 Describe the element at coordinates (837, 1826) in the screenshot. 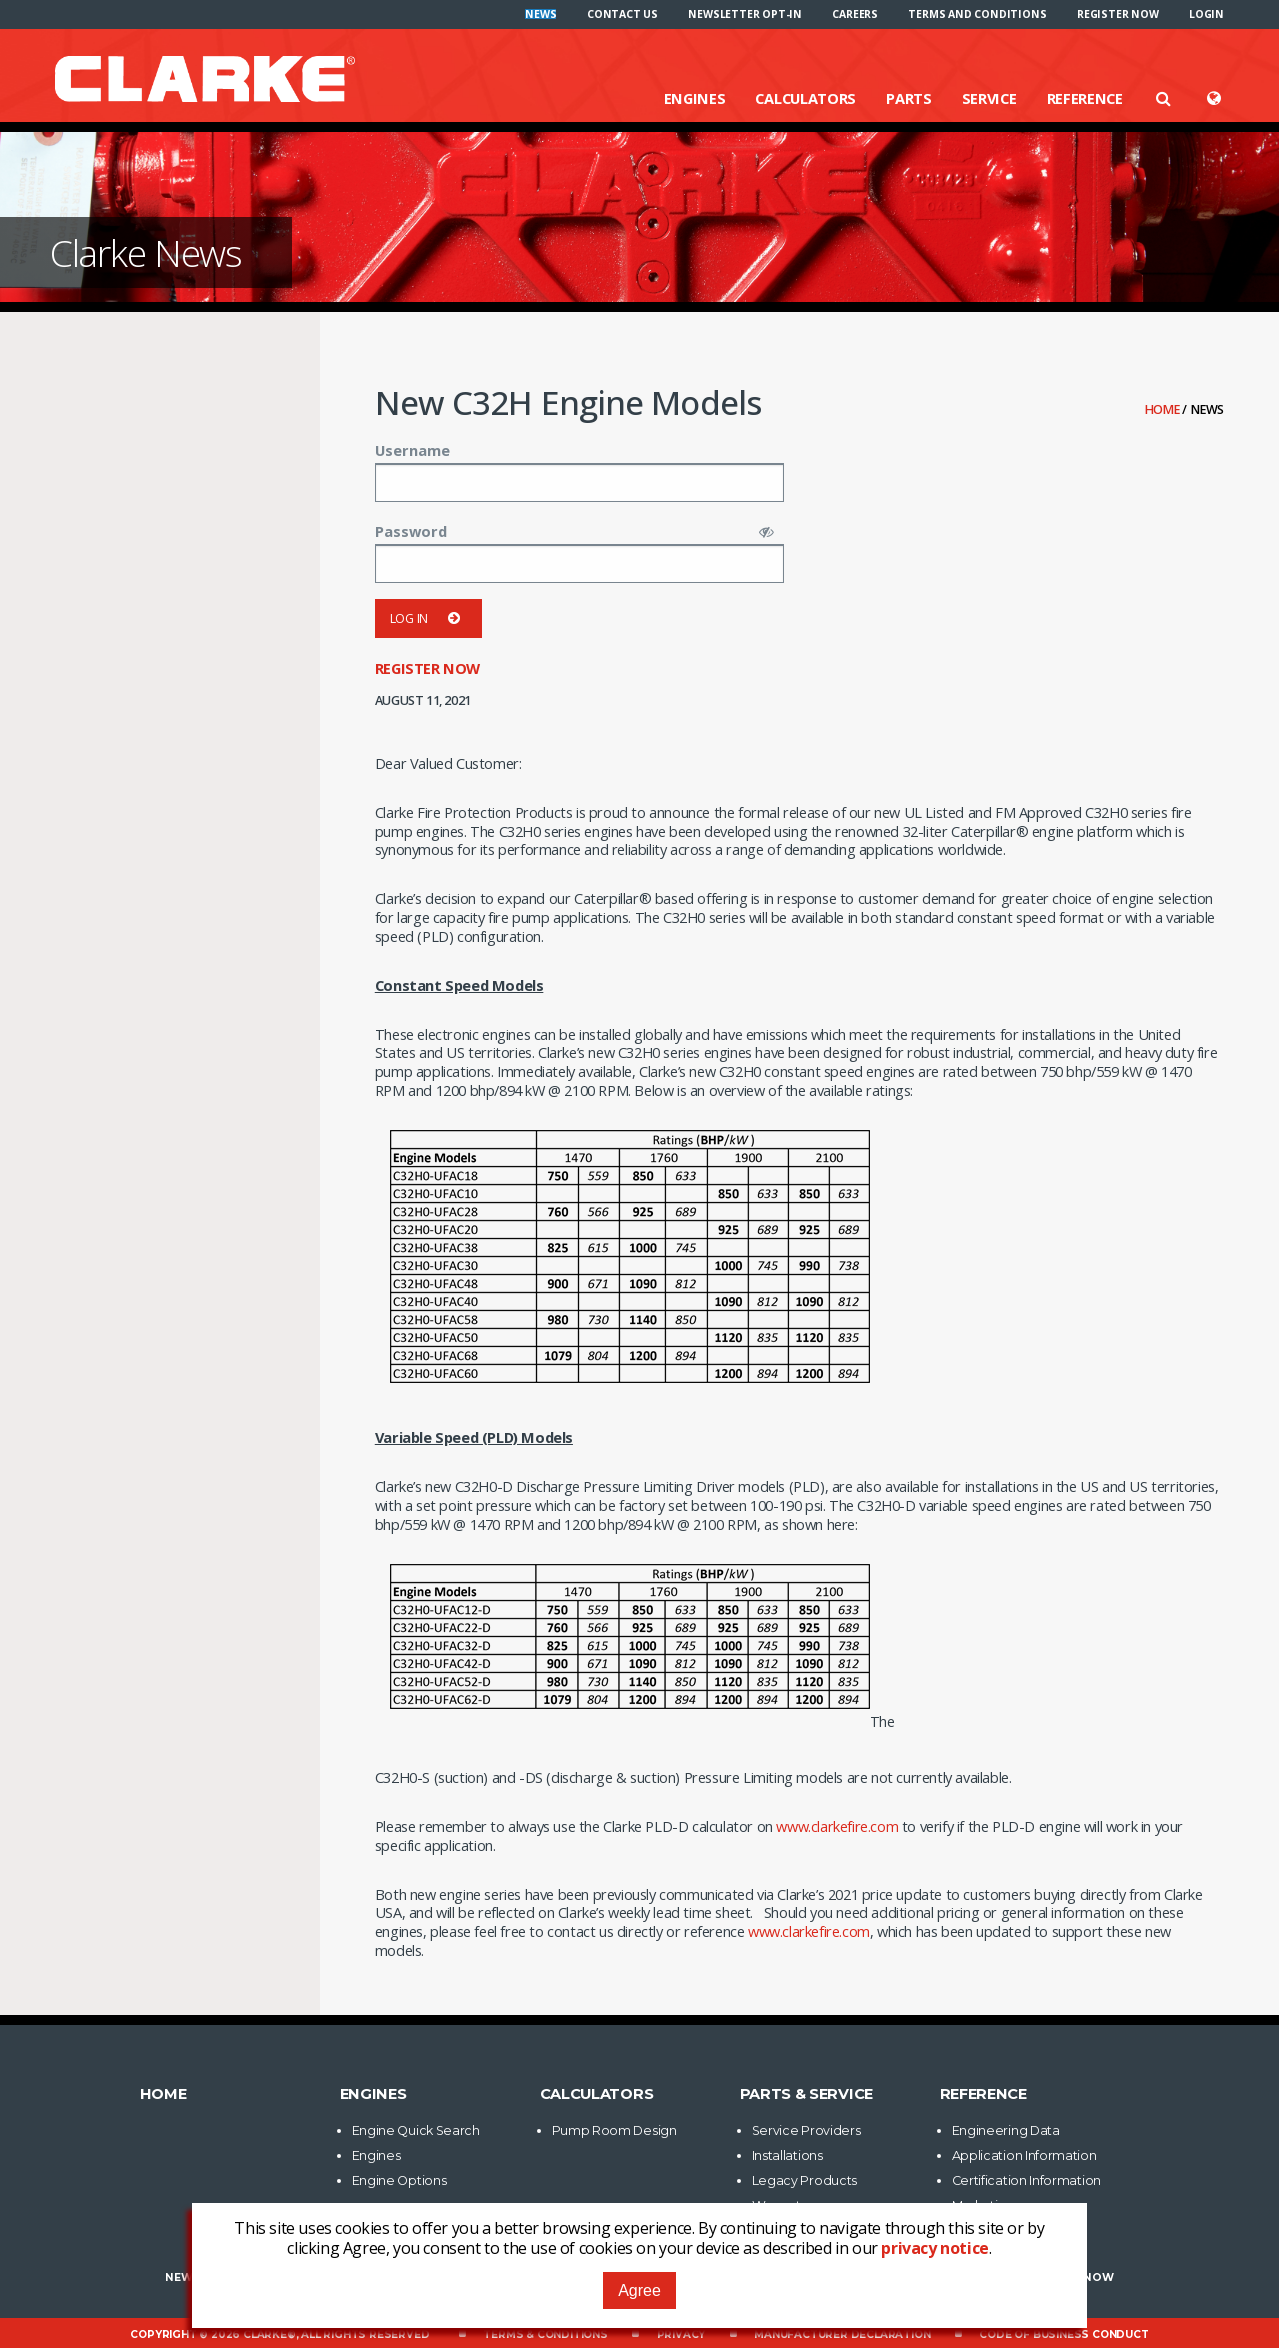

I see `www.clarkefire.com` at that location.